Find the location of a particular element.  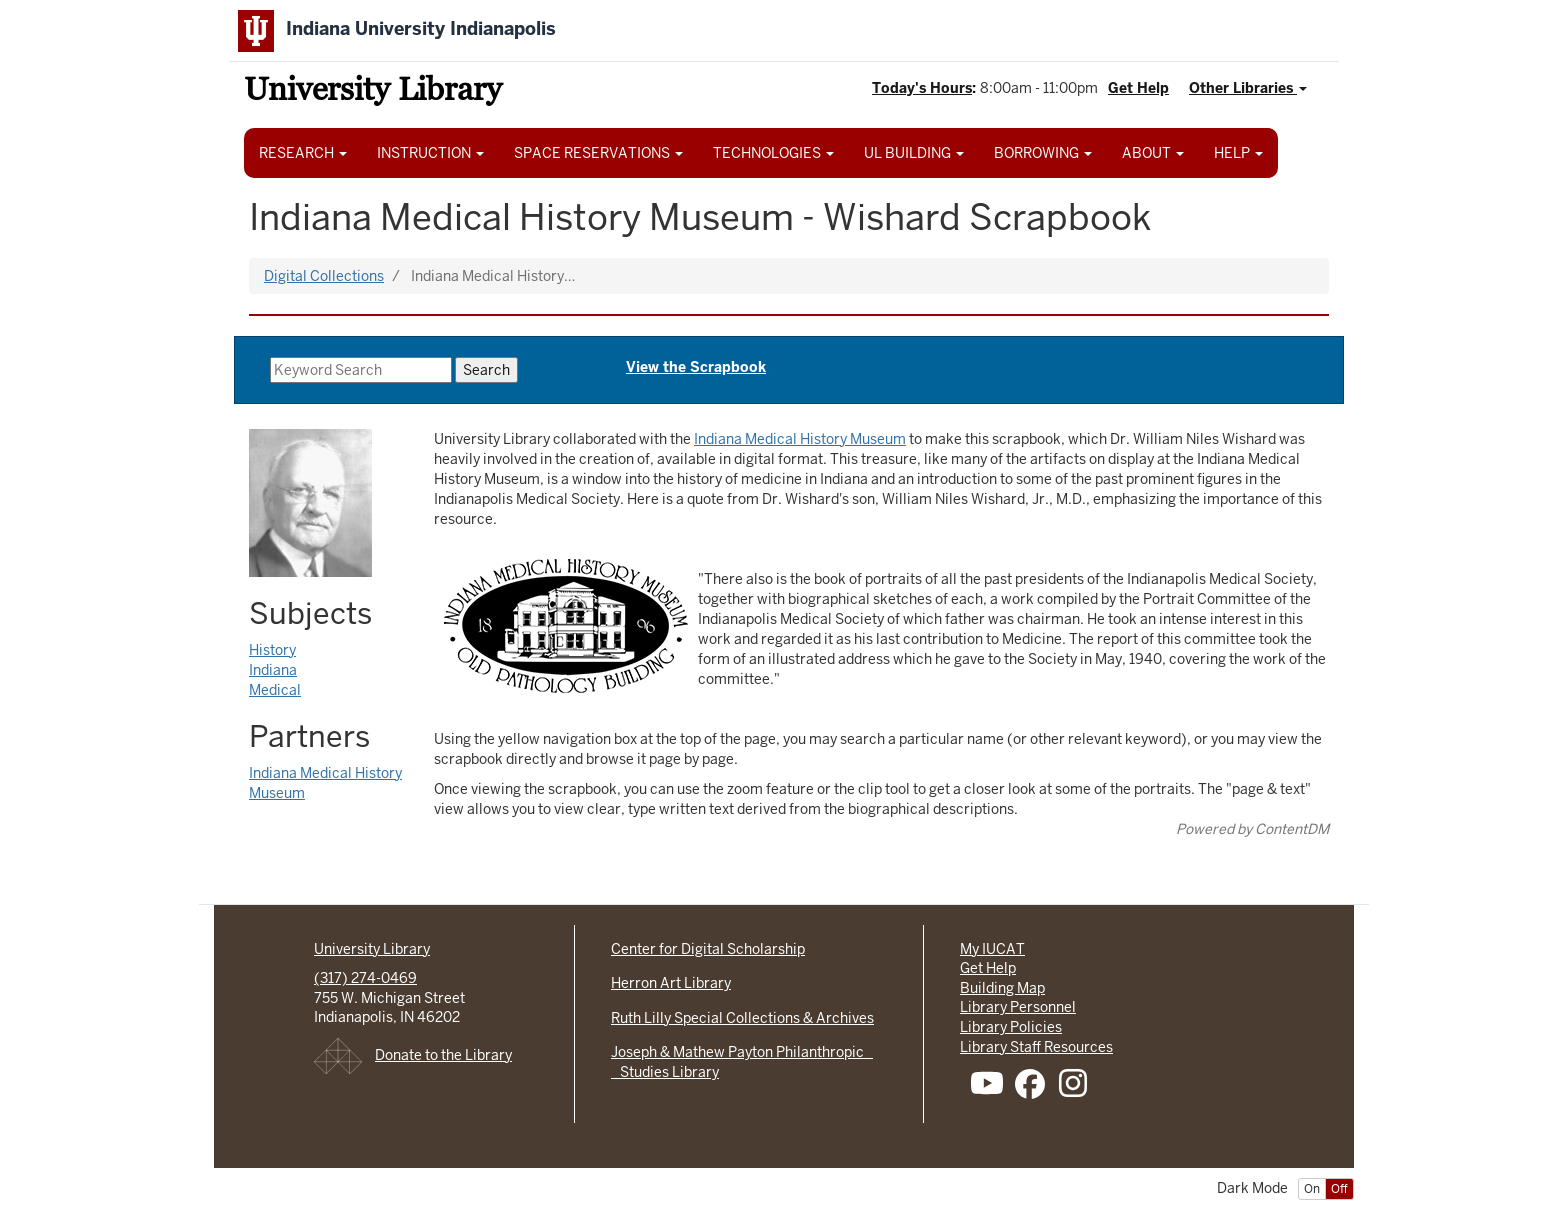

Center for Digital Scholarship is located at coordinates (708, 949).